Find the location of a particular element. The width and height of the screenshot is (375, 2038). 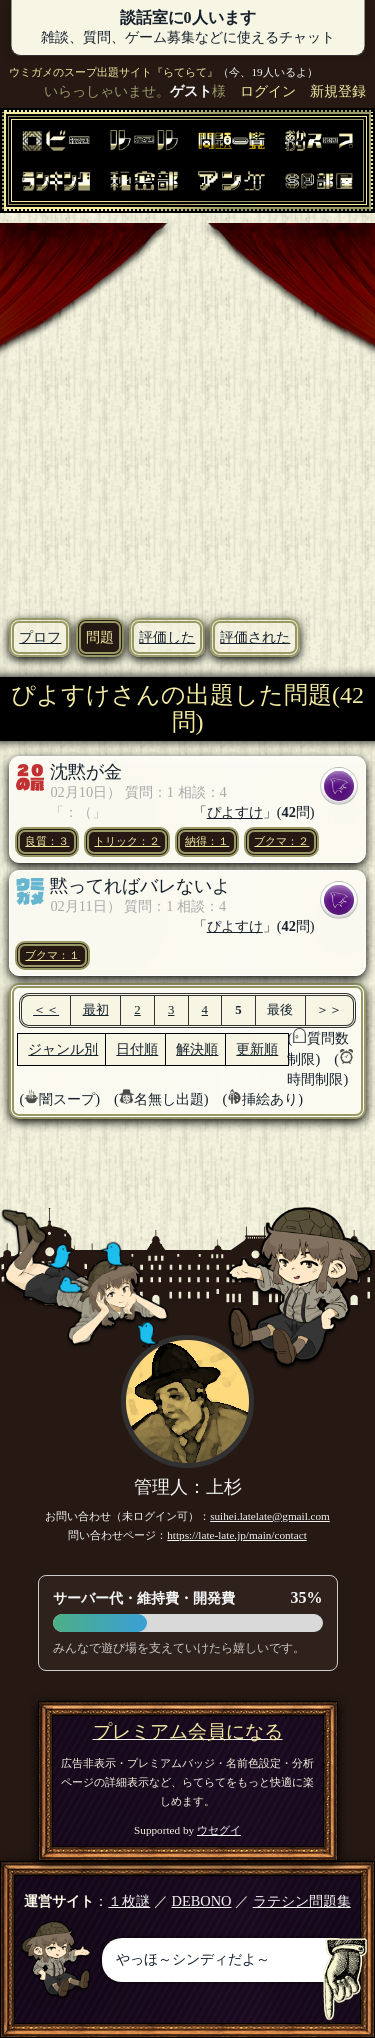

ログイン is located at coordinates (268, 91).